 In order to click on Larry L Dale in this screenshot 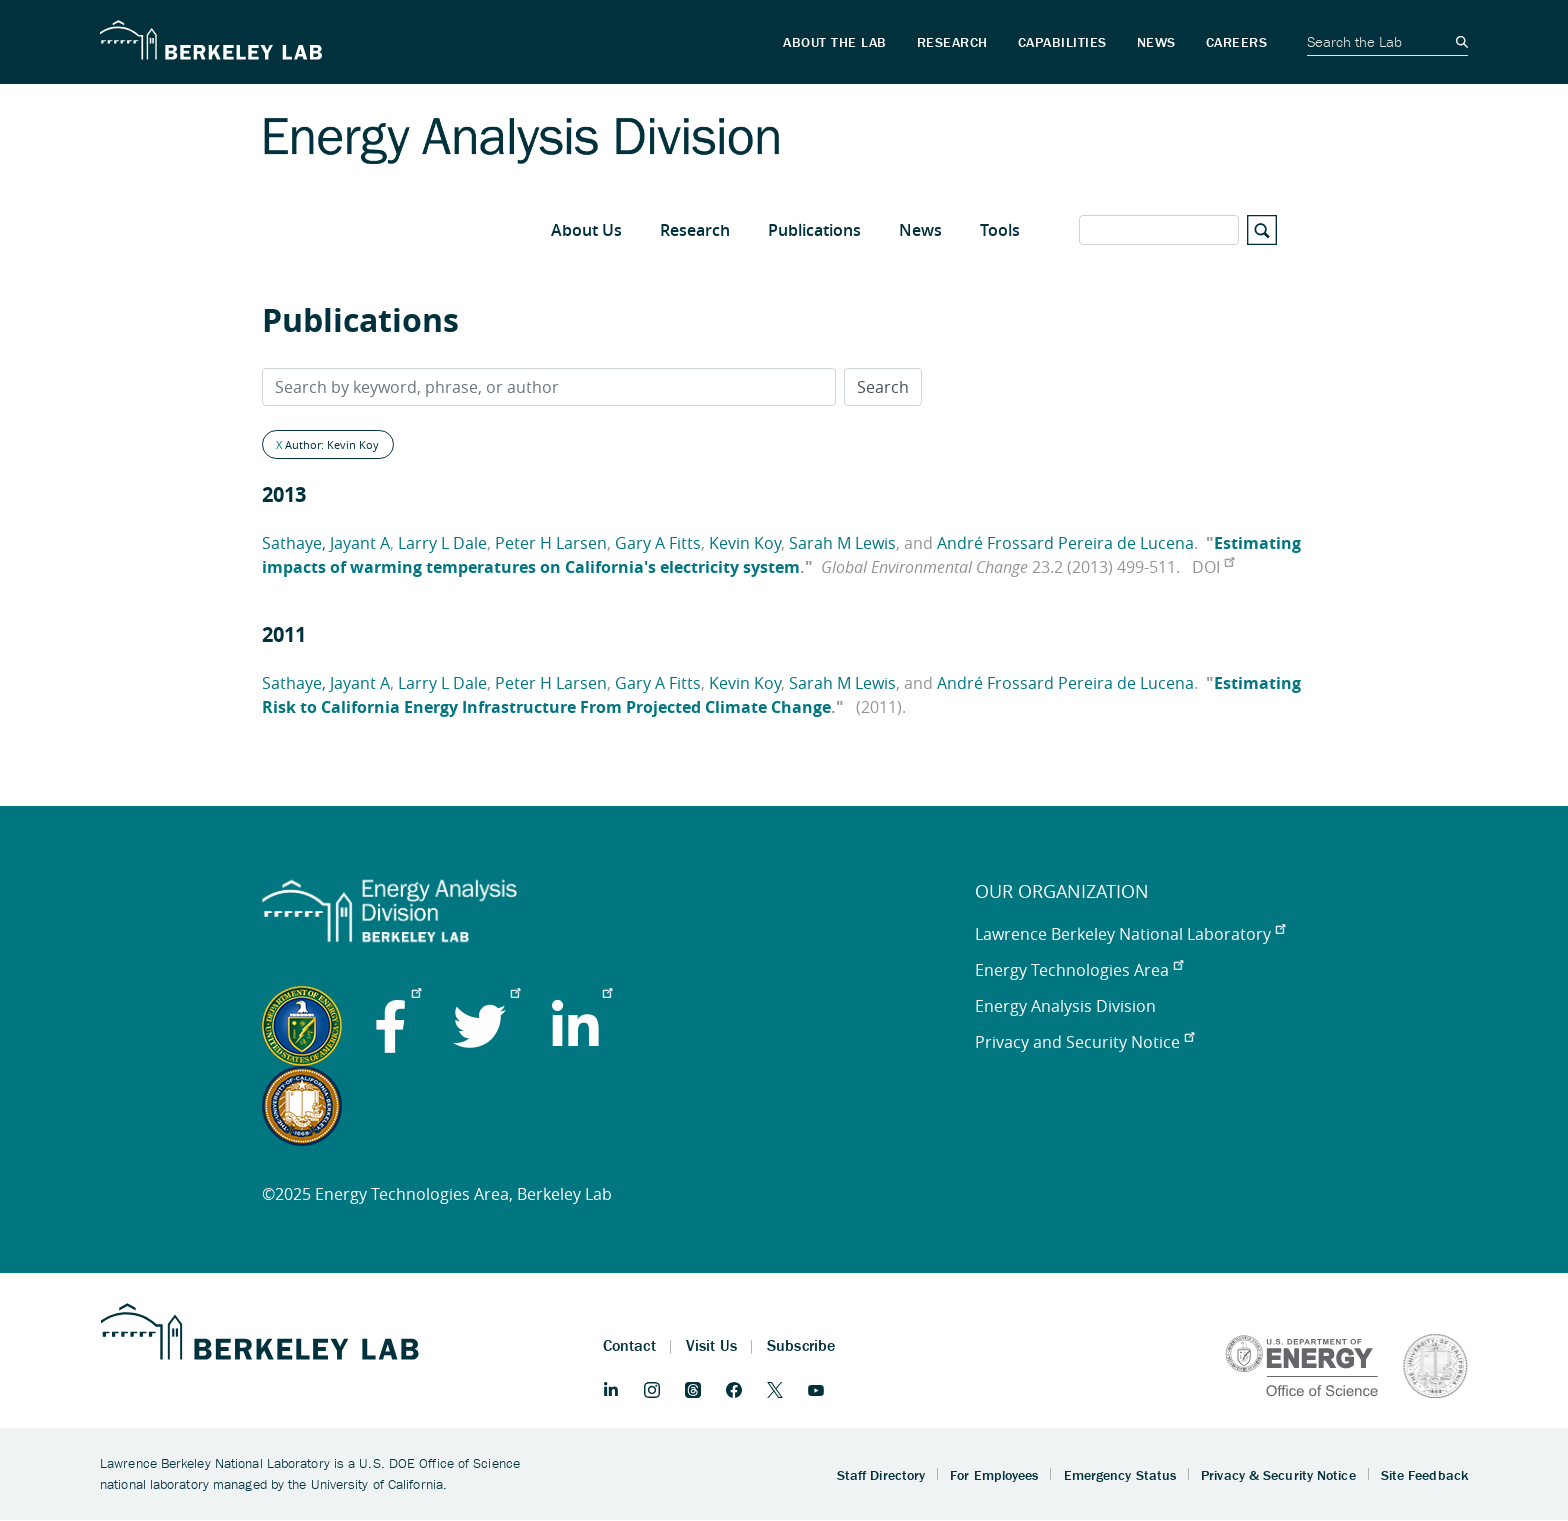, I will do `click(442, 543)`.